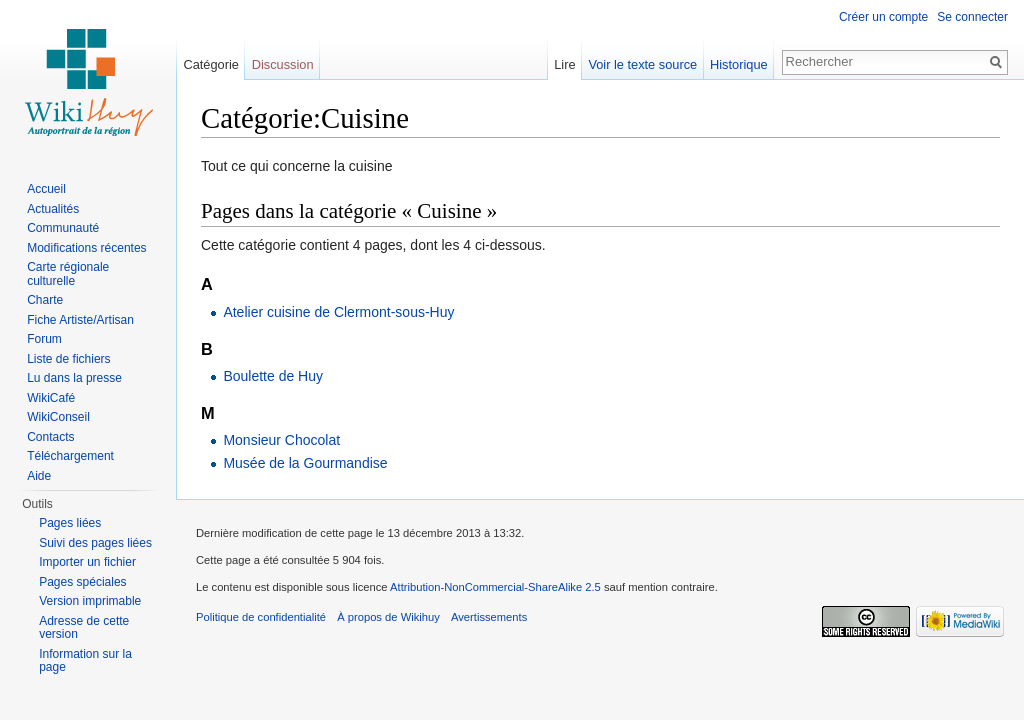  Describe the element at coordinates (84, 628) in the screenshot. I see `Adresse de cette version` at that location.